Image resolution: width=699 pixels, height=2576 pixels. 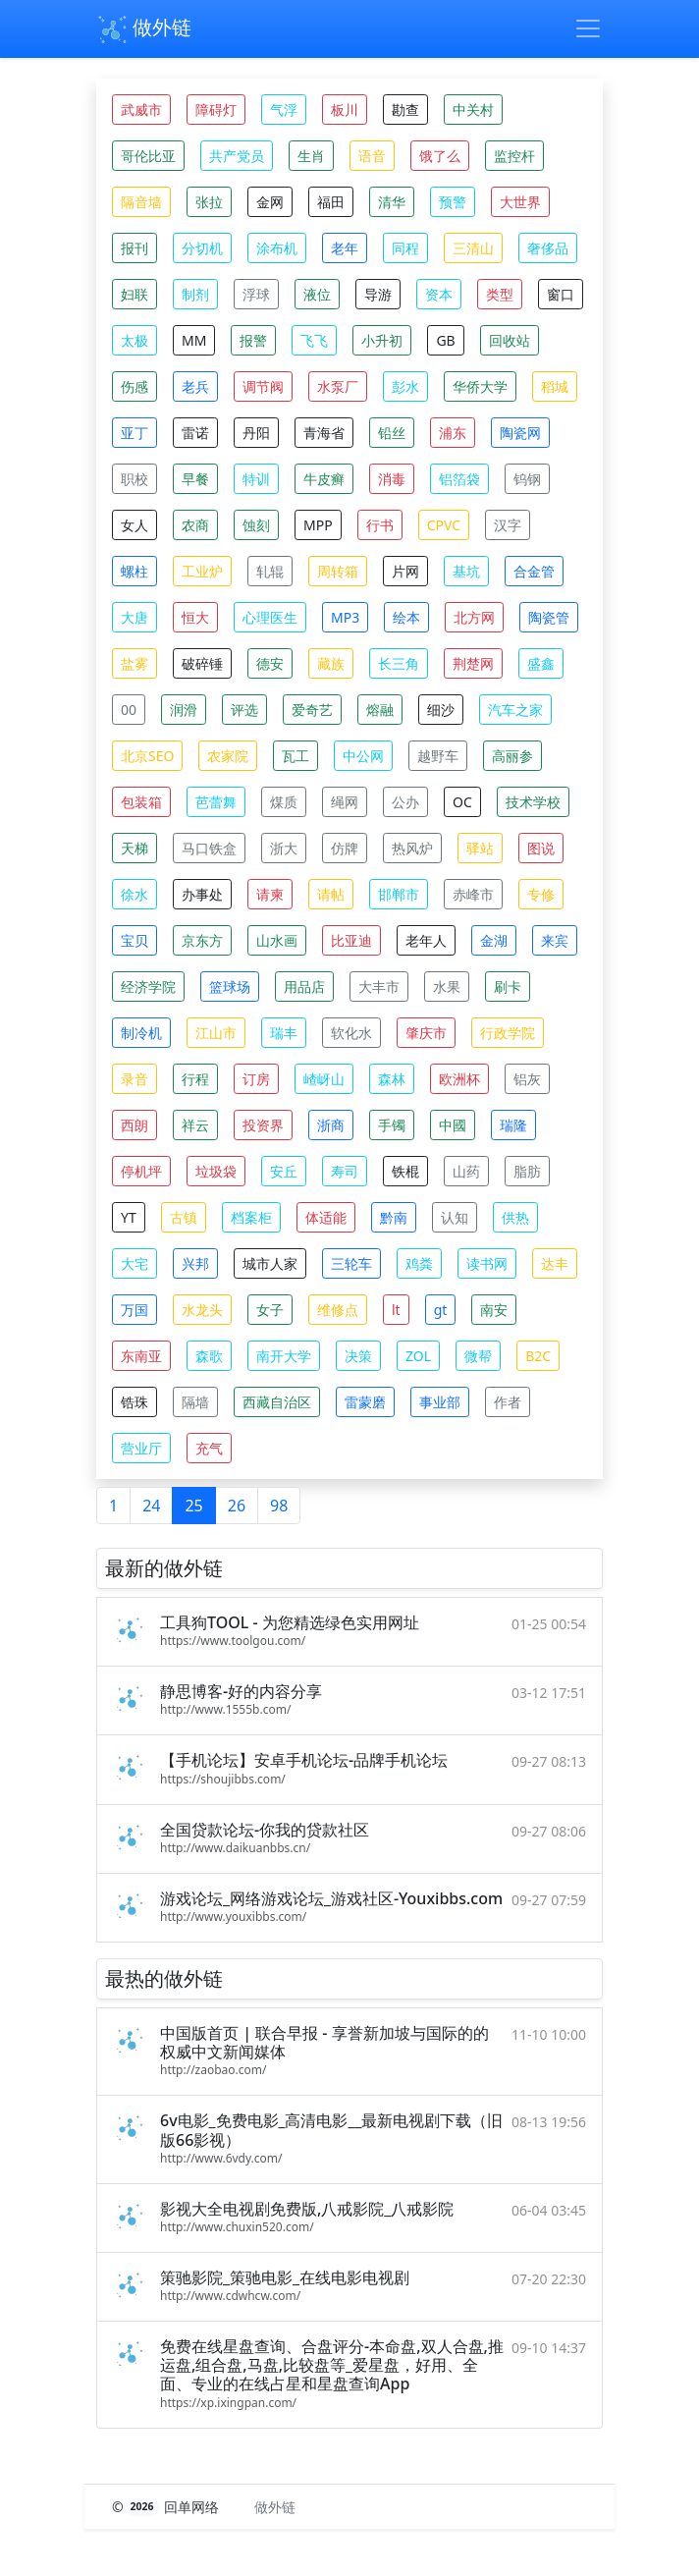 I want to click on 导游, so click(x=378, y=294).